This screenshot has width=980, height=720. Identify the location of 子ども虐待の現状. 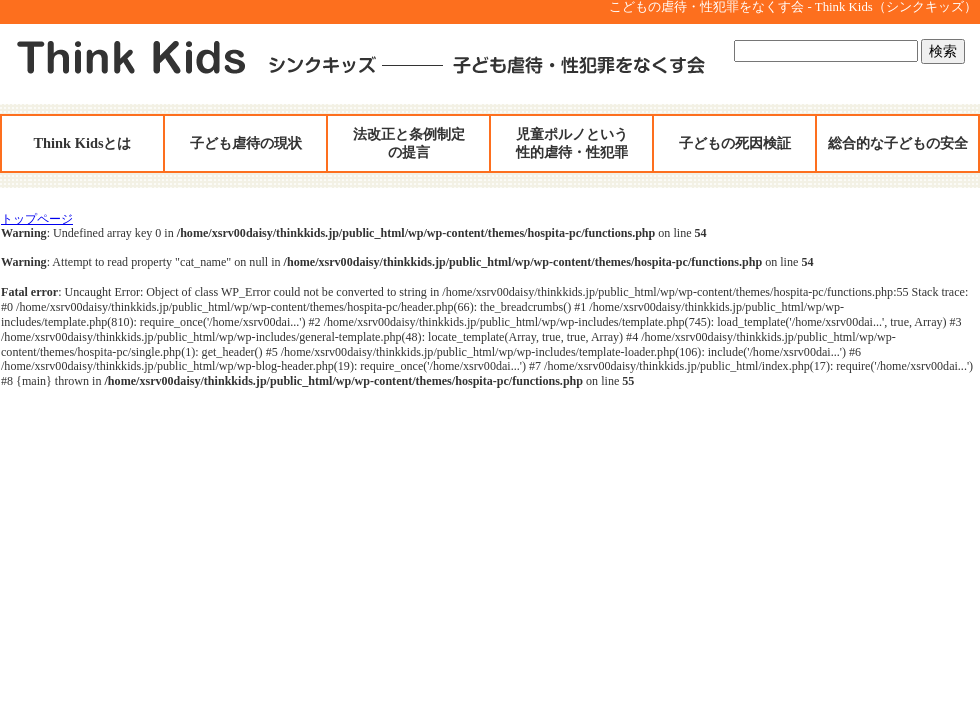
(246, 143).